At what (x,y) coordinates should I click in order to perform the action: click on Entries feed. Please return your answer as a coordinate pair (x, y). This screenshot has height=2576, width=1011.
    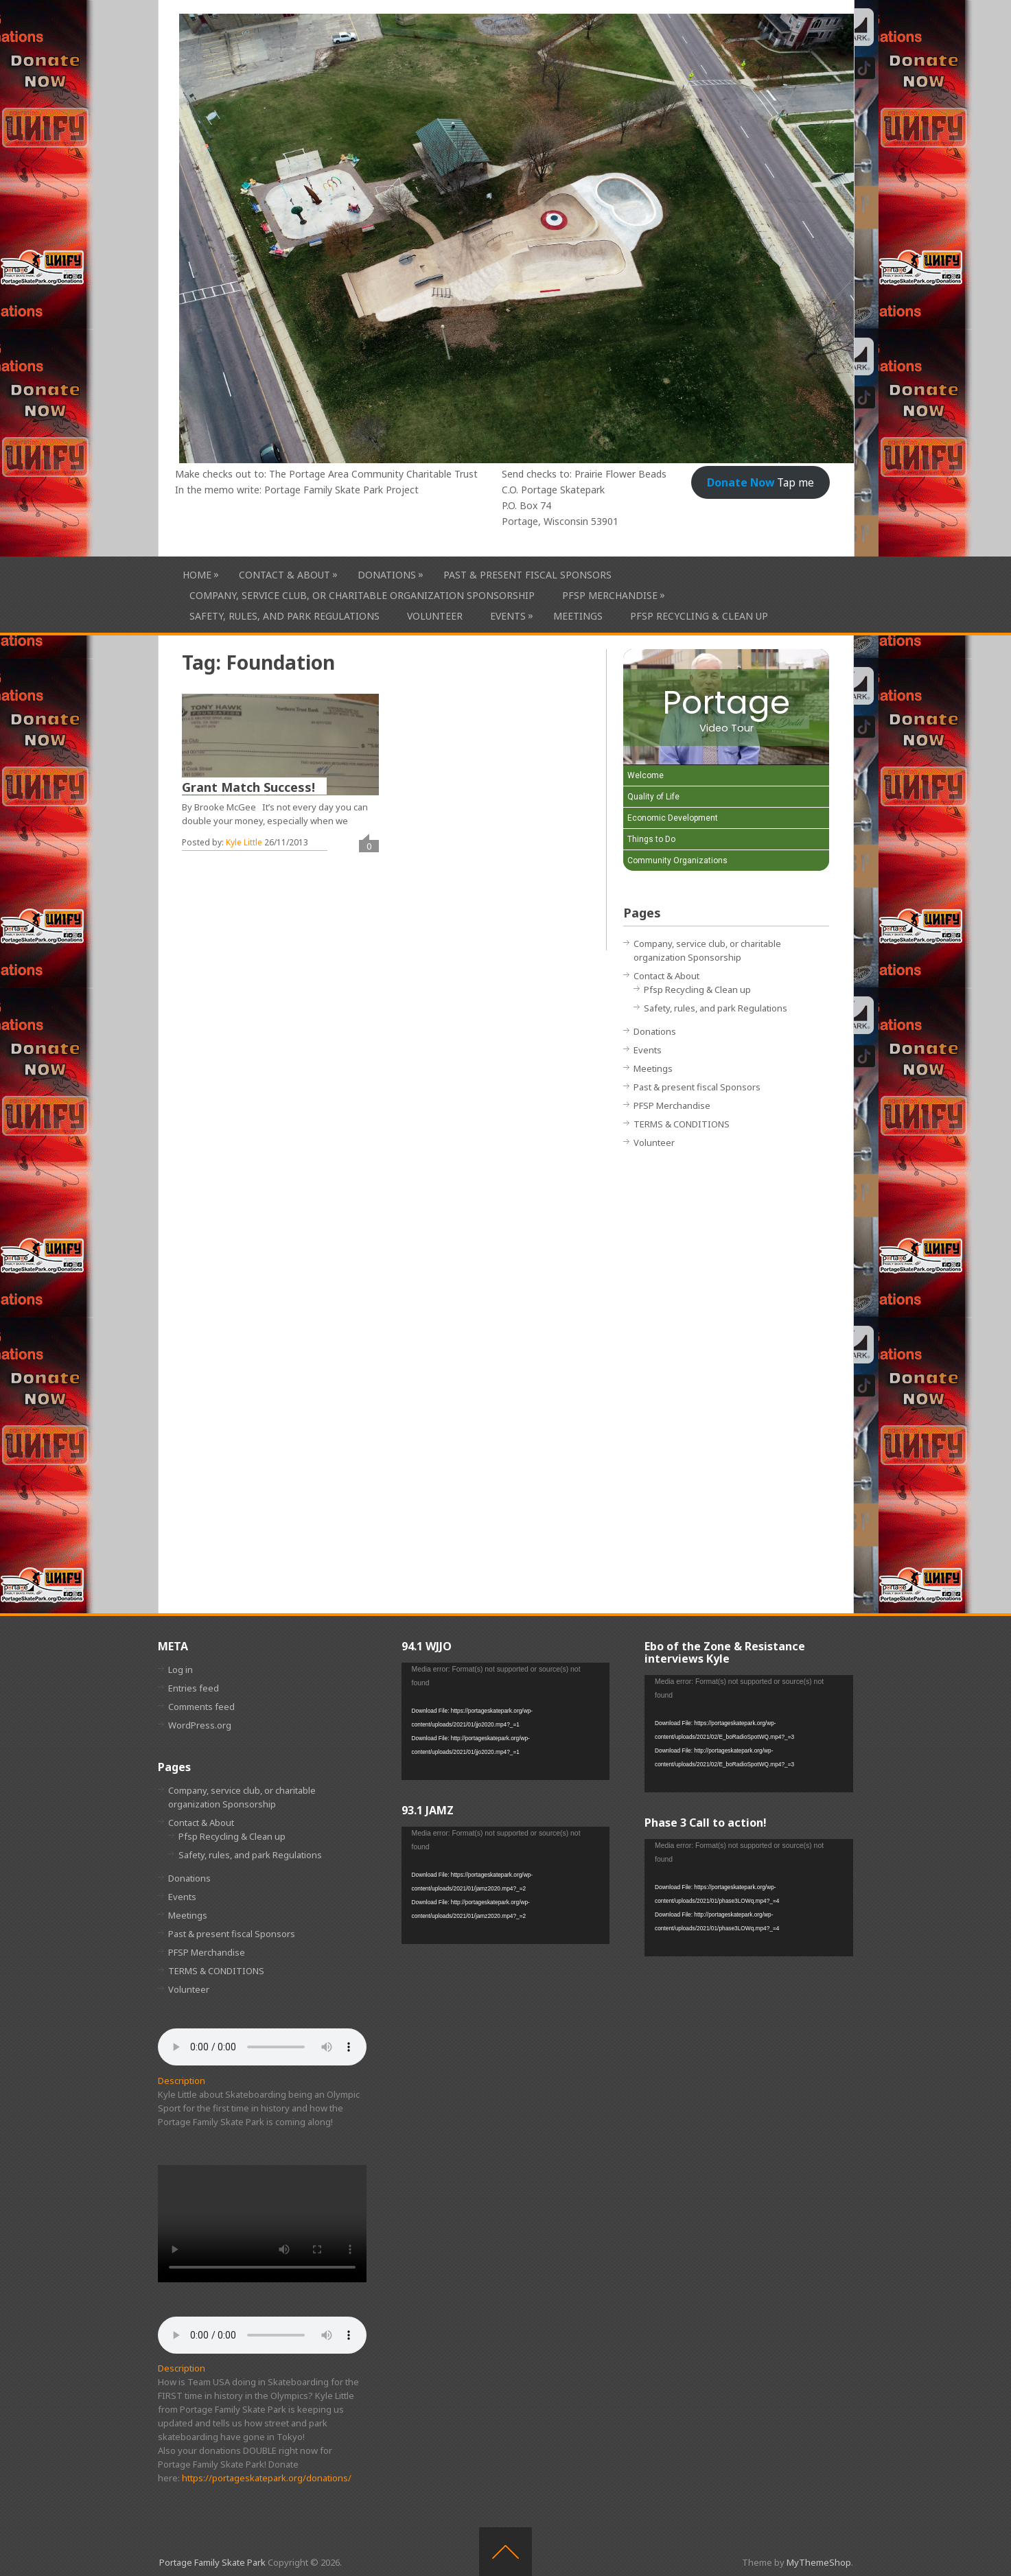
    Looking at the image, I should click on (193, 1688).